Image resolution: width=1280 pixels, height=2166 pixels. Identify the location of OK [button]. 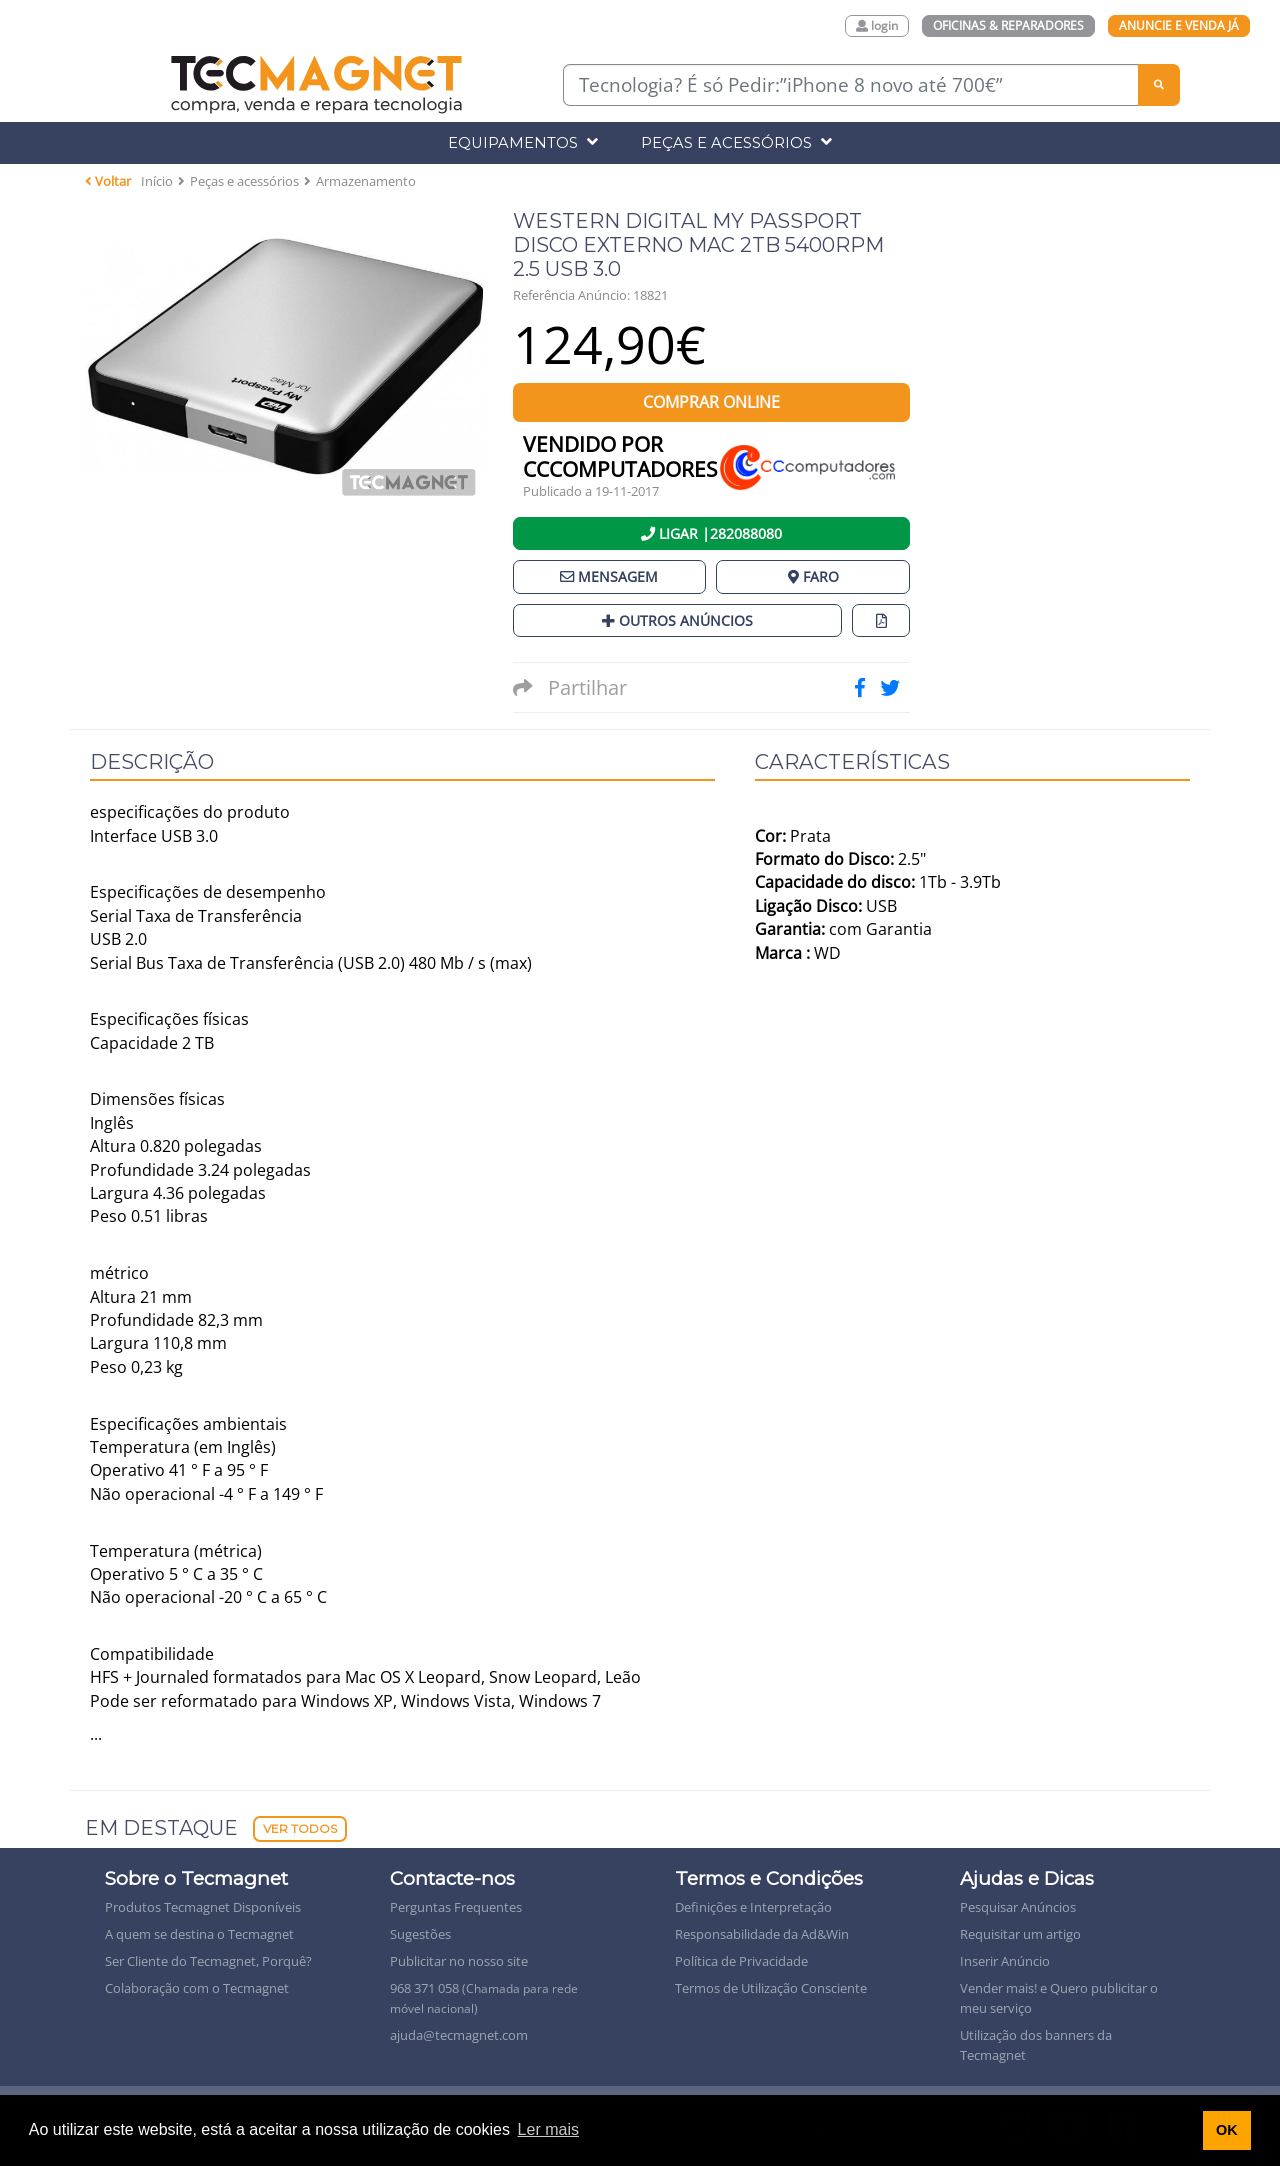
(1227, 2130).